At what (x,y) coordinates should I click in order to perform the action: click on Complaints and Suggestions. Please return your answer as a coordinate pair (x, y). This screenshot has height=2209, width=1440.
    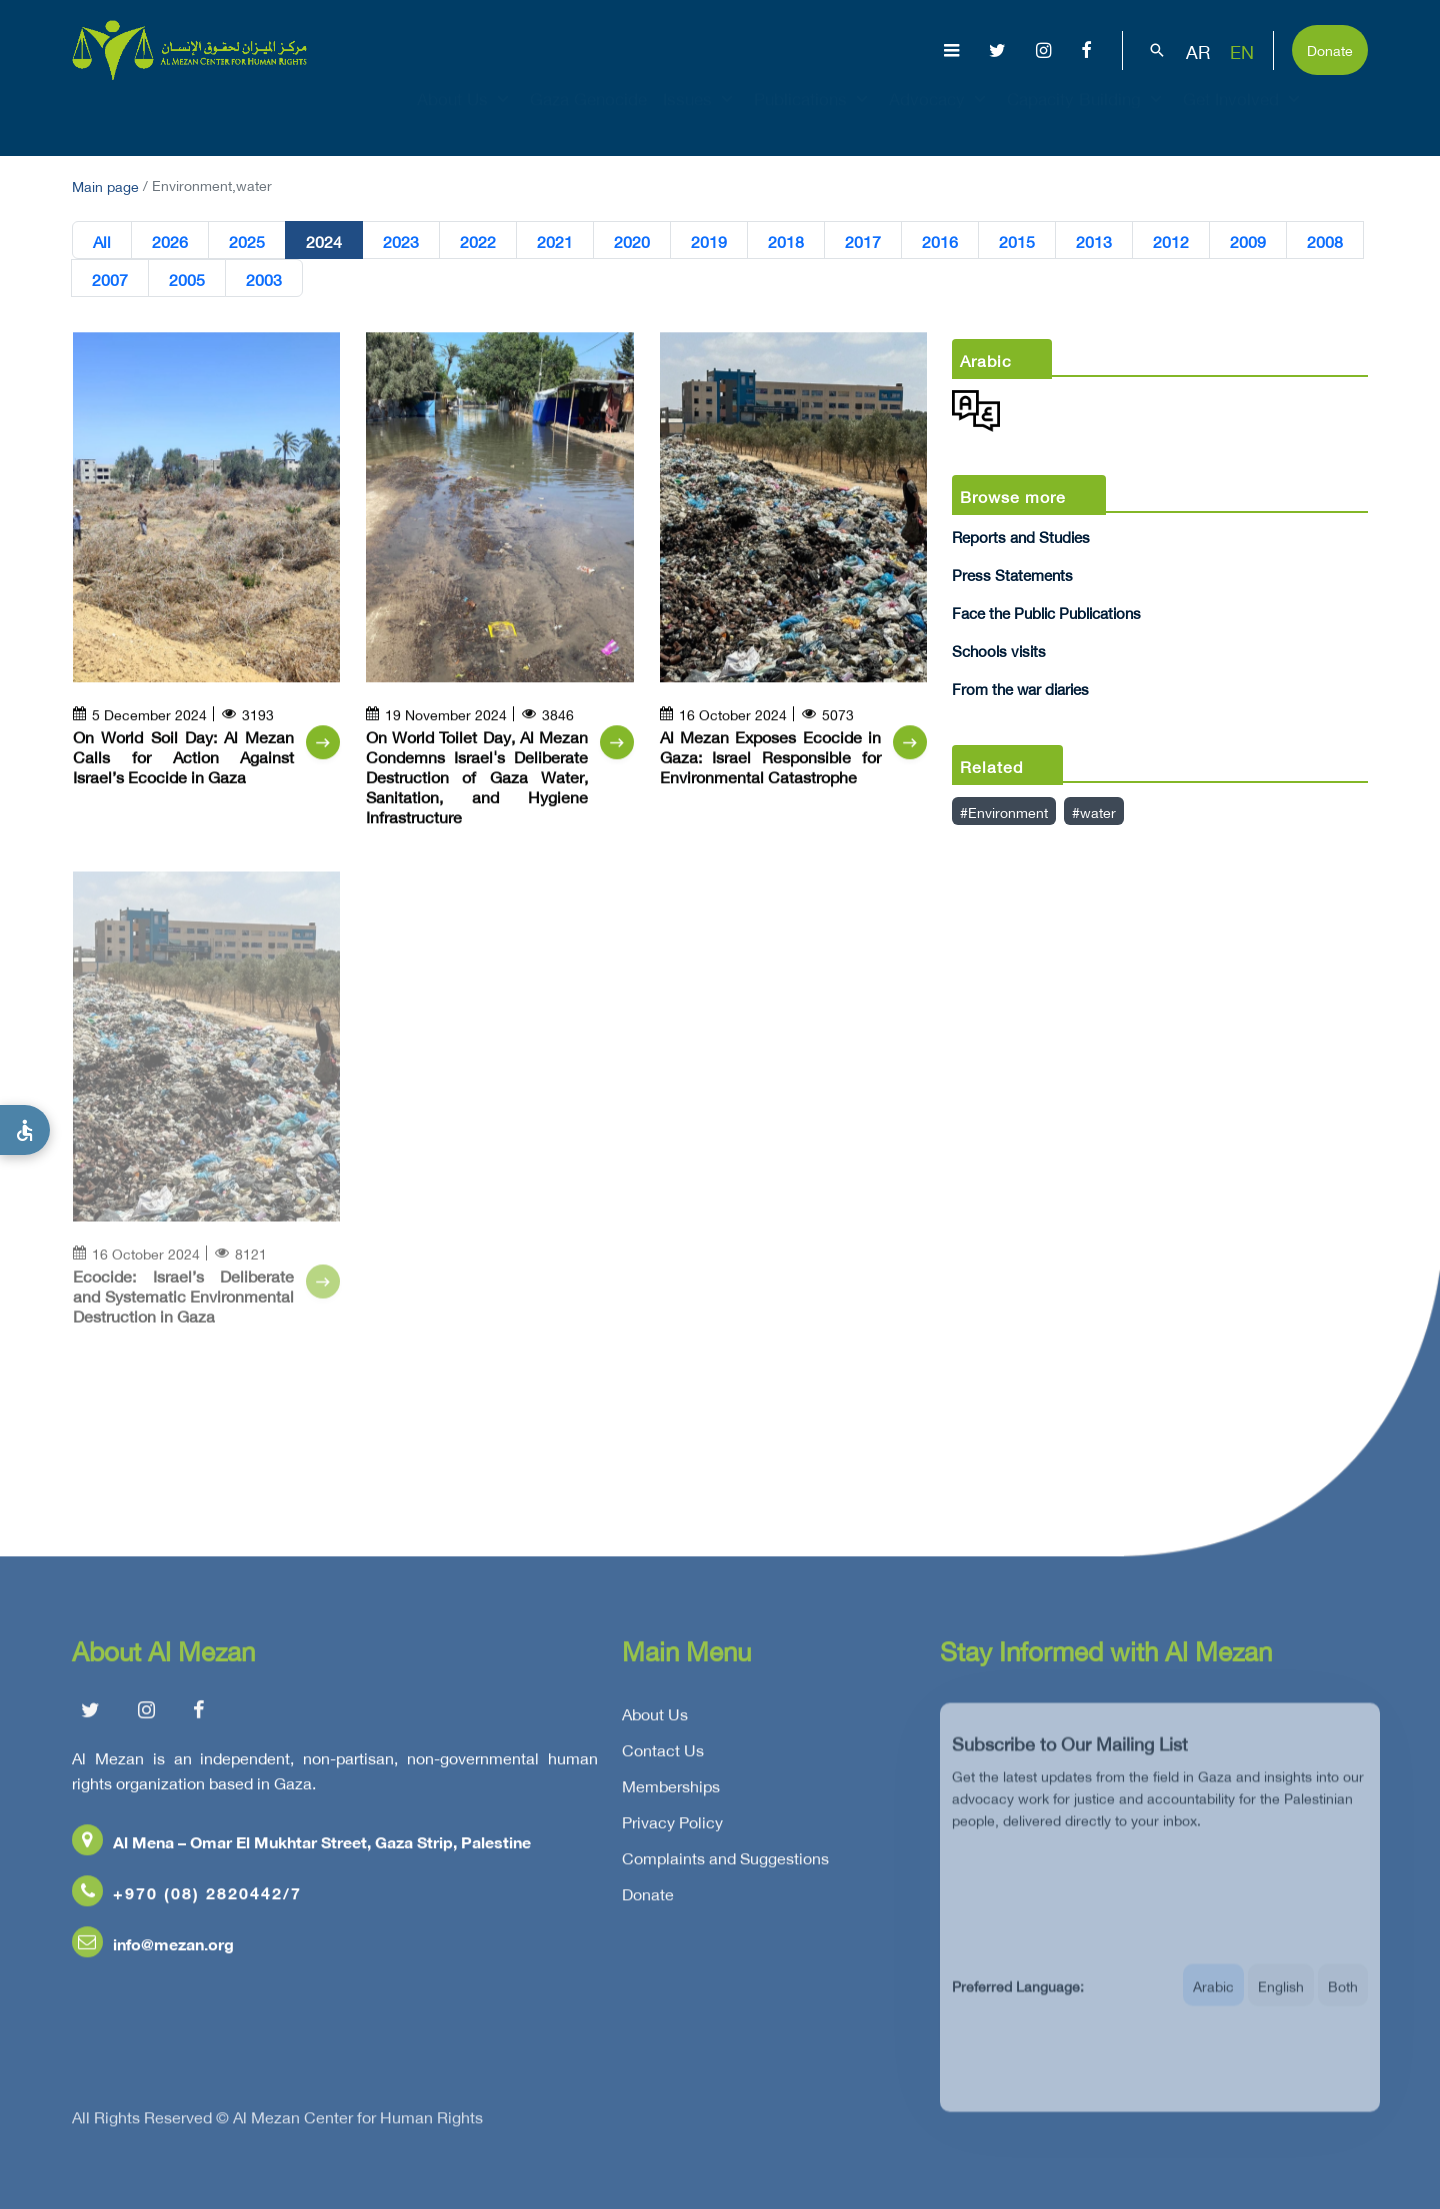
    Looking at the image, I should click on (725, 1865).